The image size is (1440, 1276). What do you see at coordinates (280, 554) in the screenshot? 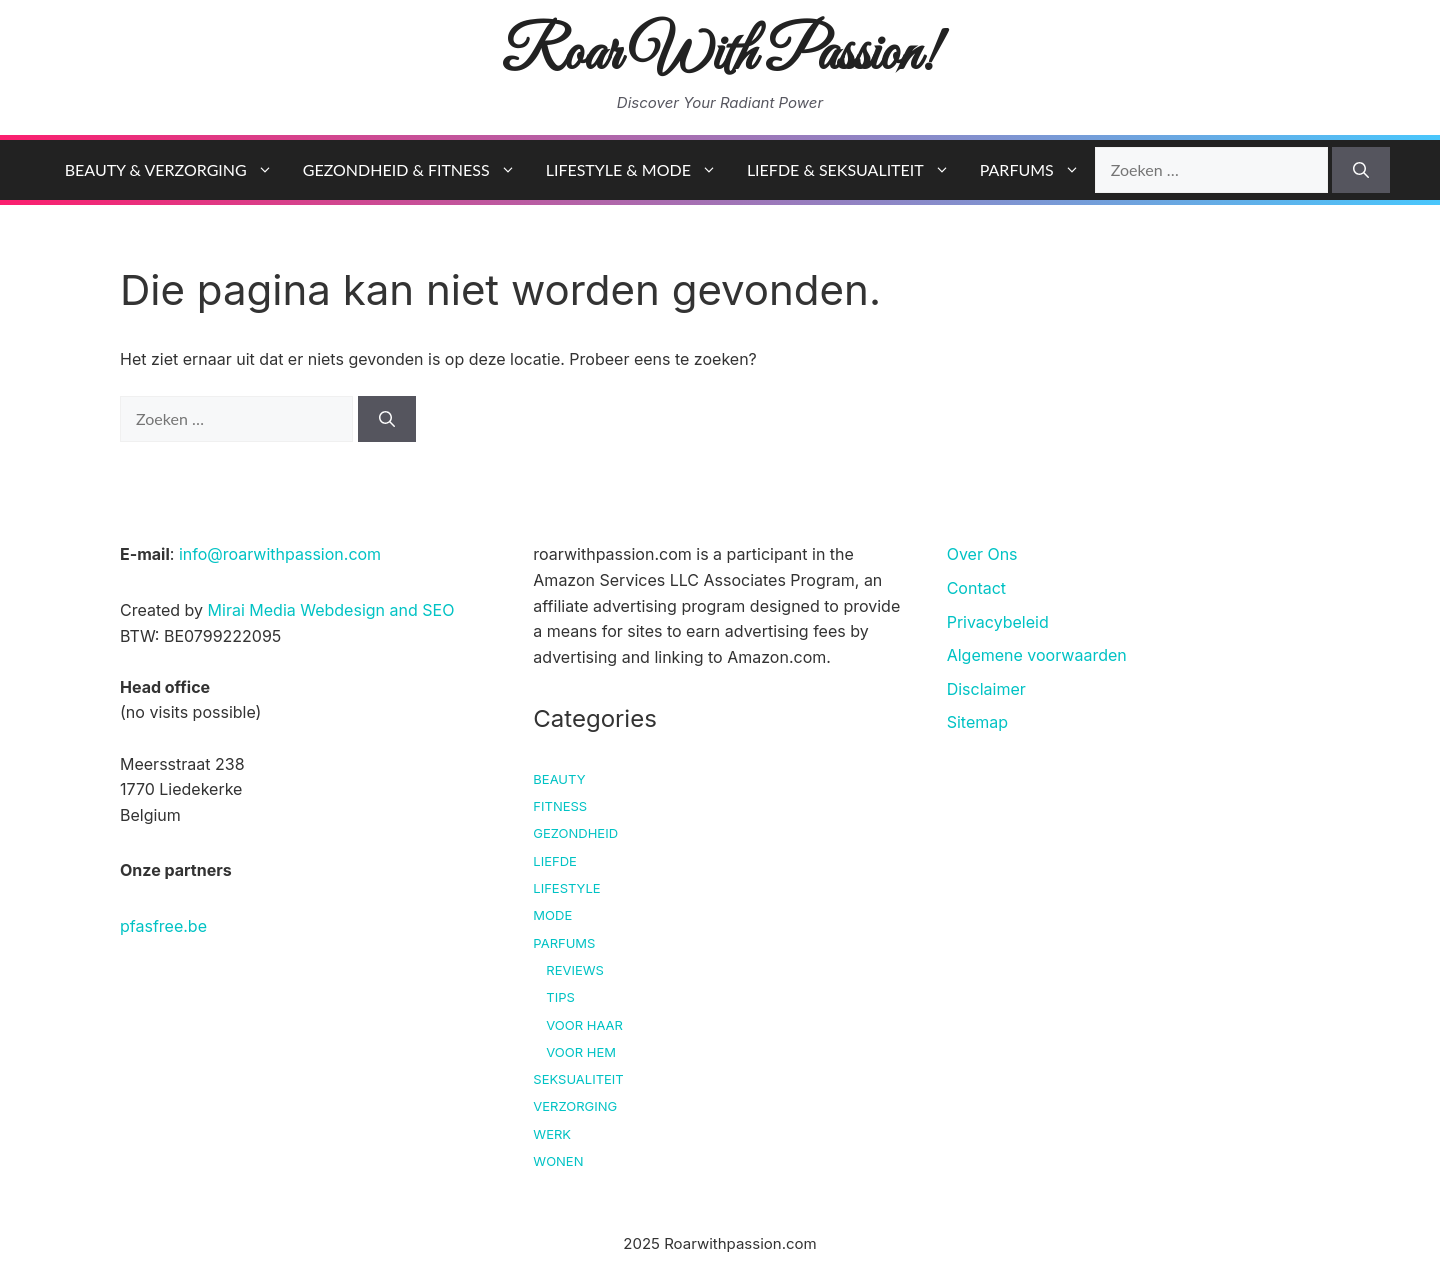
I see `info@roarwithpassion.com` at bounding box center [280, 554].